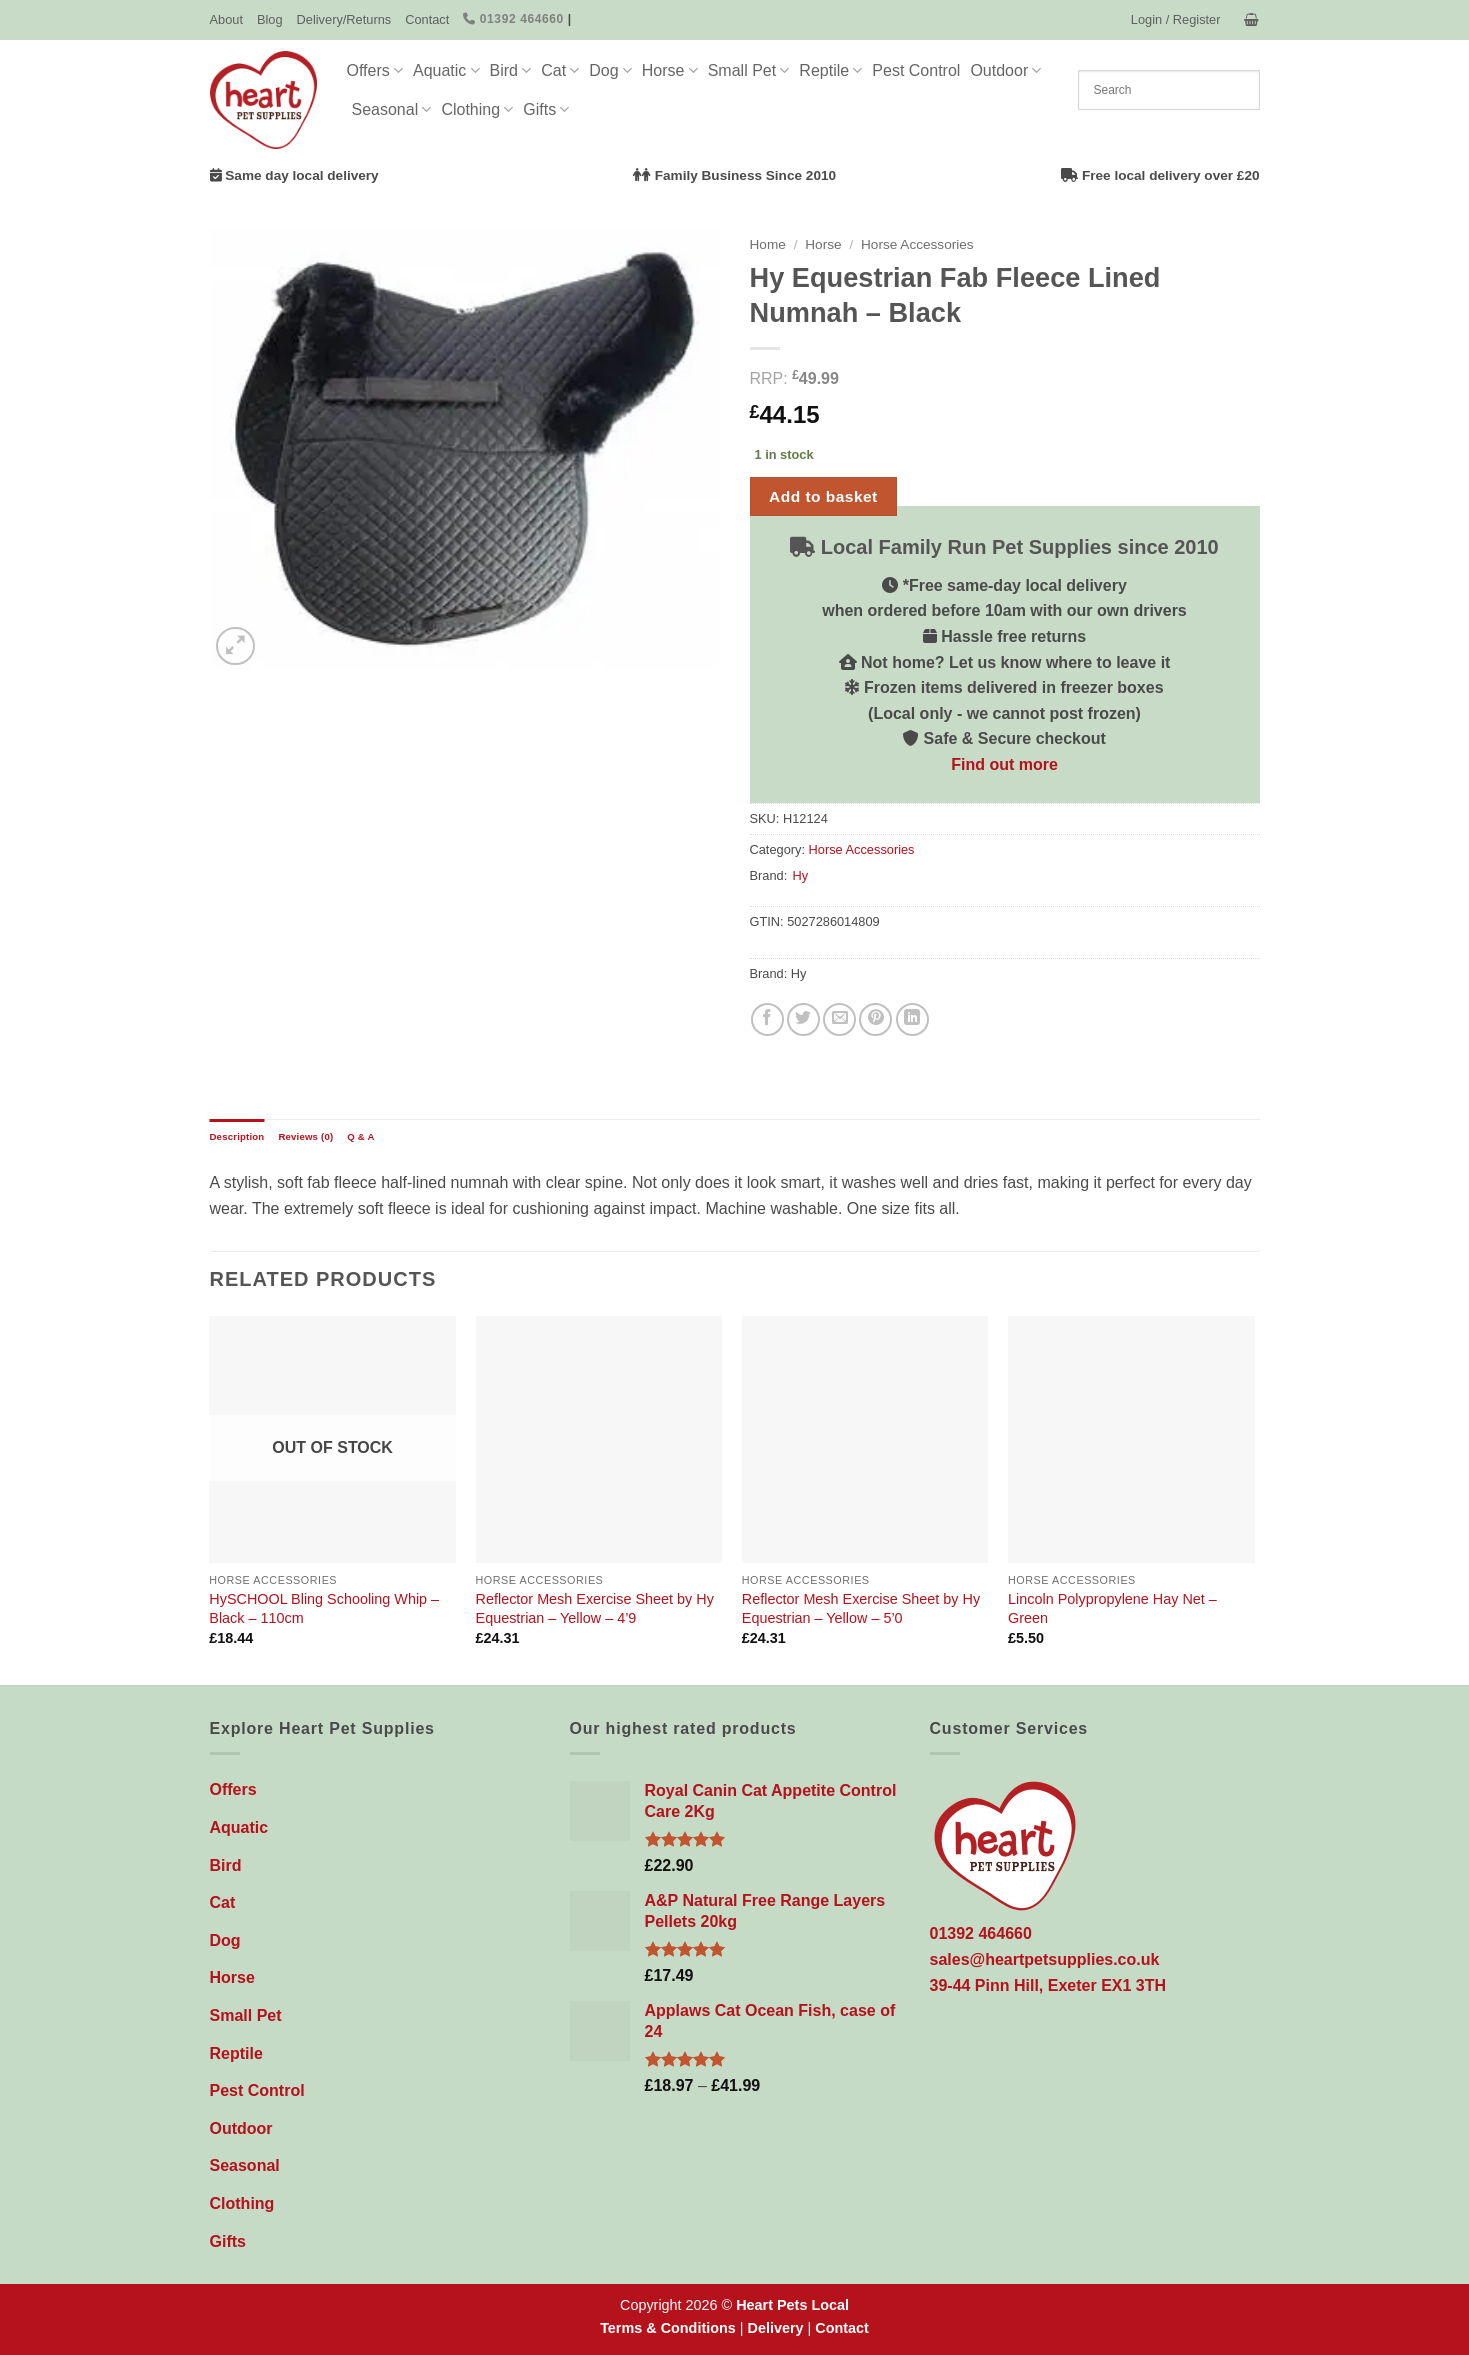 The width and height of the screenshot is (1469, 2355). I want to click on Contact, so click(427, 19).